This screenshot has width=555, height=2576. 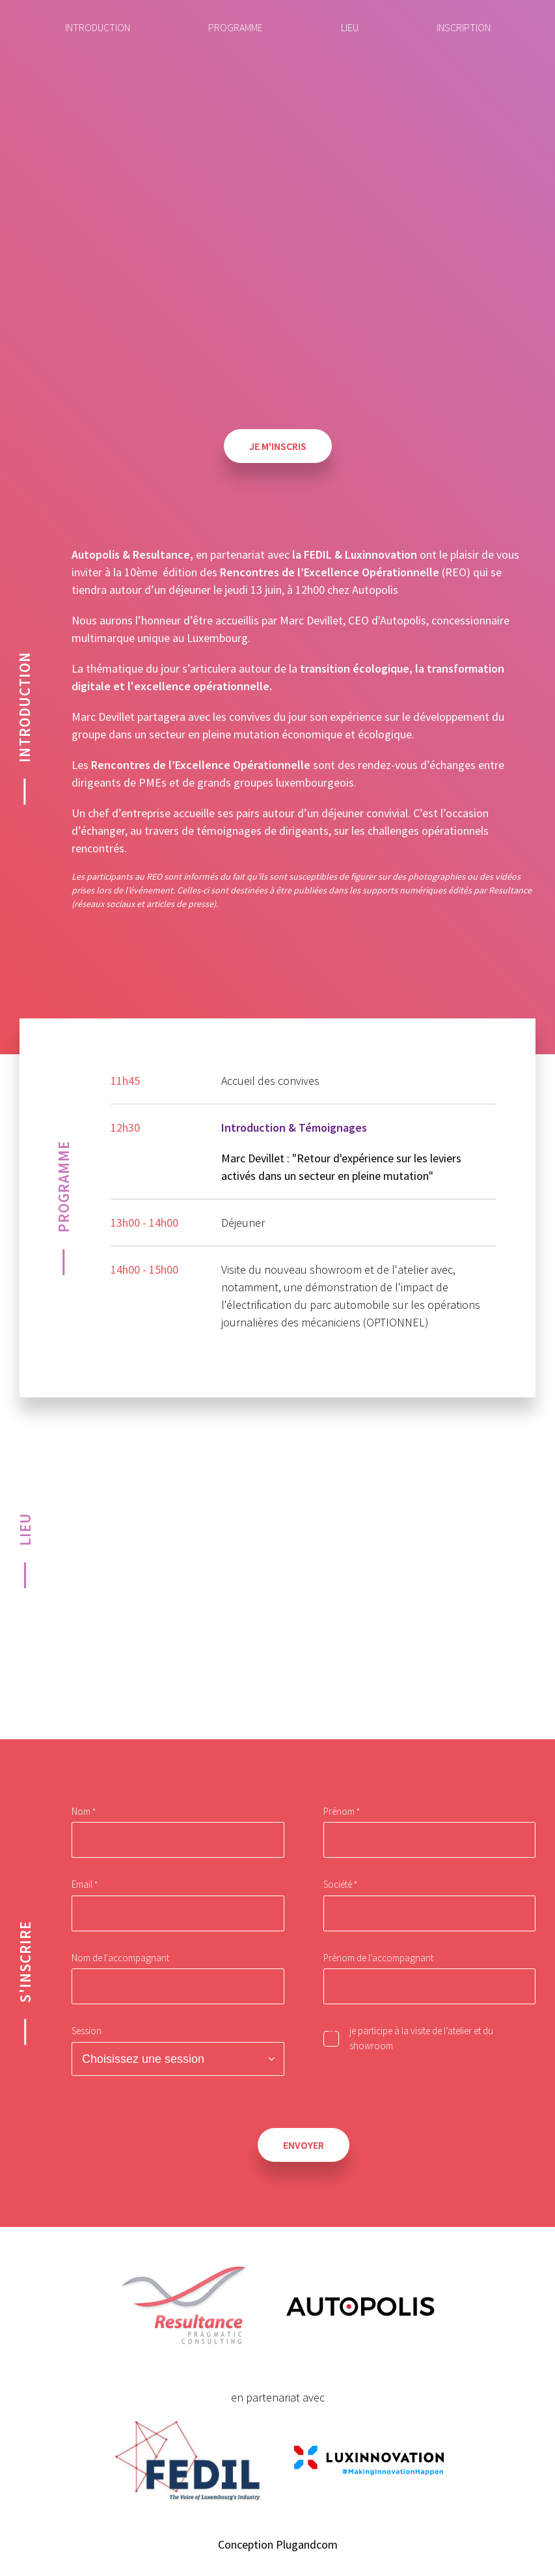 I want to click on je participe à la visite de l’atelier et du showroom, so click(x=421, y=2038).